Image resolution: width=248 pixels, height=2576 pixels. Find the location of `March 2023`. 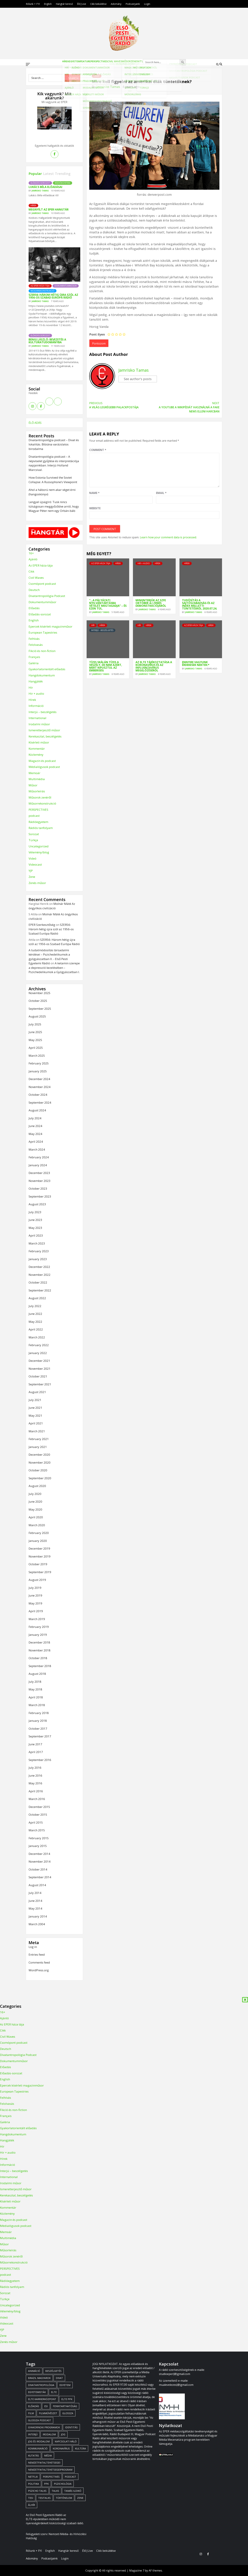

March 2023 is located at coordinates (37, 1243).